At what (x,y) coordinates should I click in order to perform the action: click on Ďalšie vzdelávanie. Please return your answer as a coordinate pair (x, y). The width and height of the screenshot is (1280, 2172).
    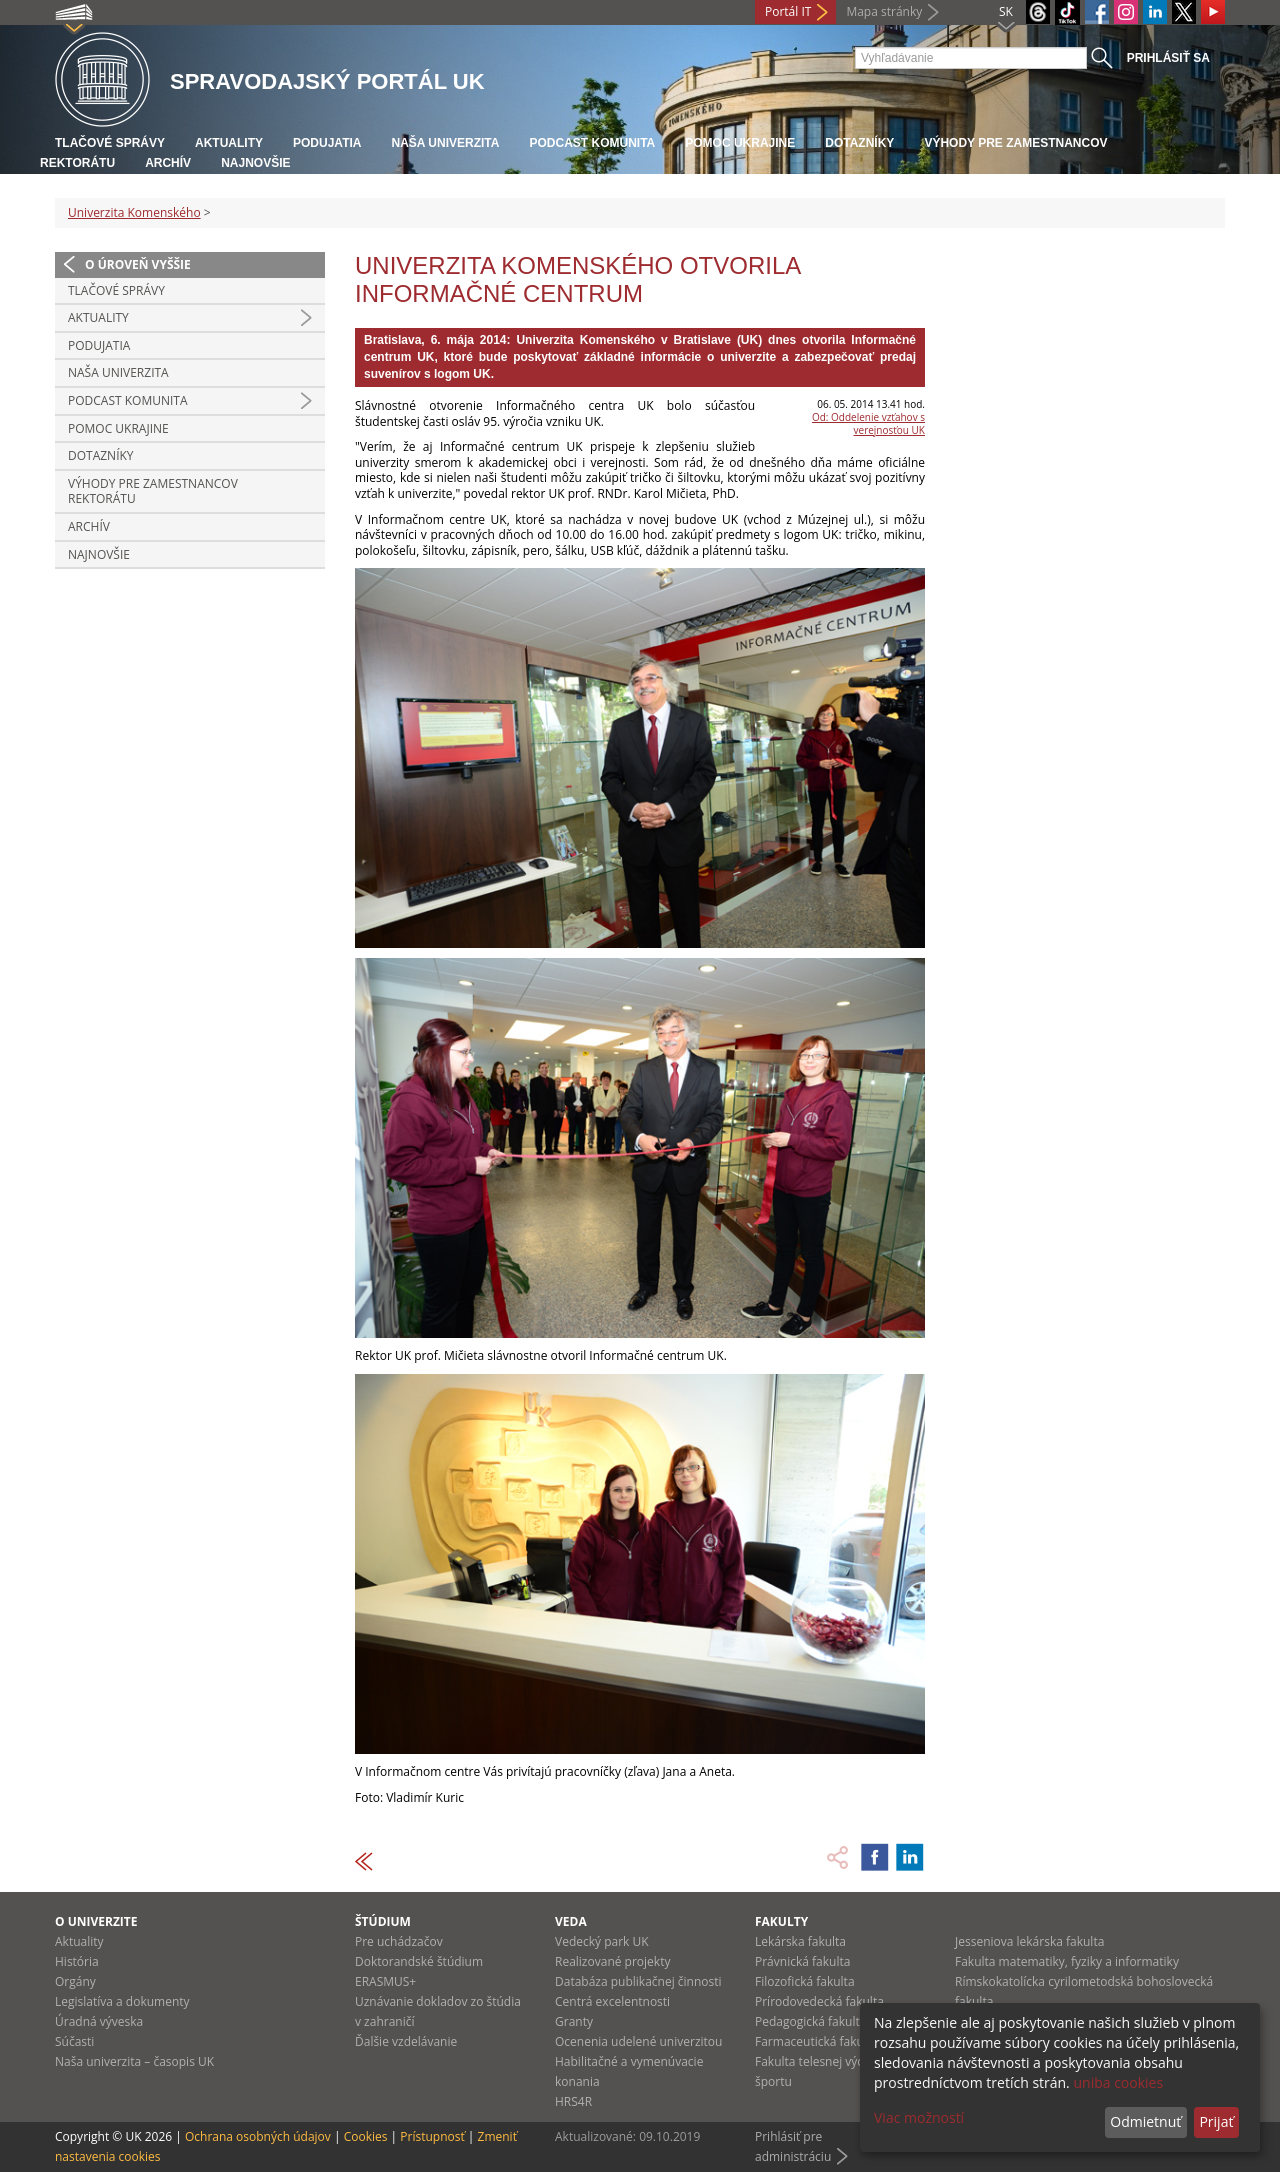
    Looking at the image, I should click on (406, 2041).